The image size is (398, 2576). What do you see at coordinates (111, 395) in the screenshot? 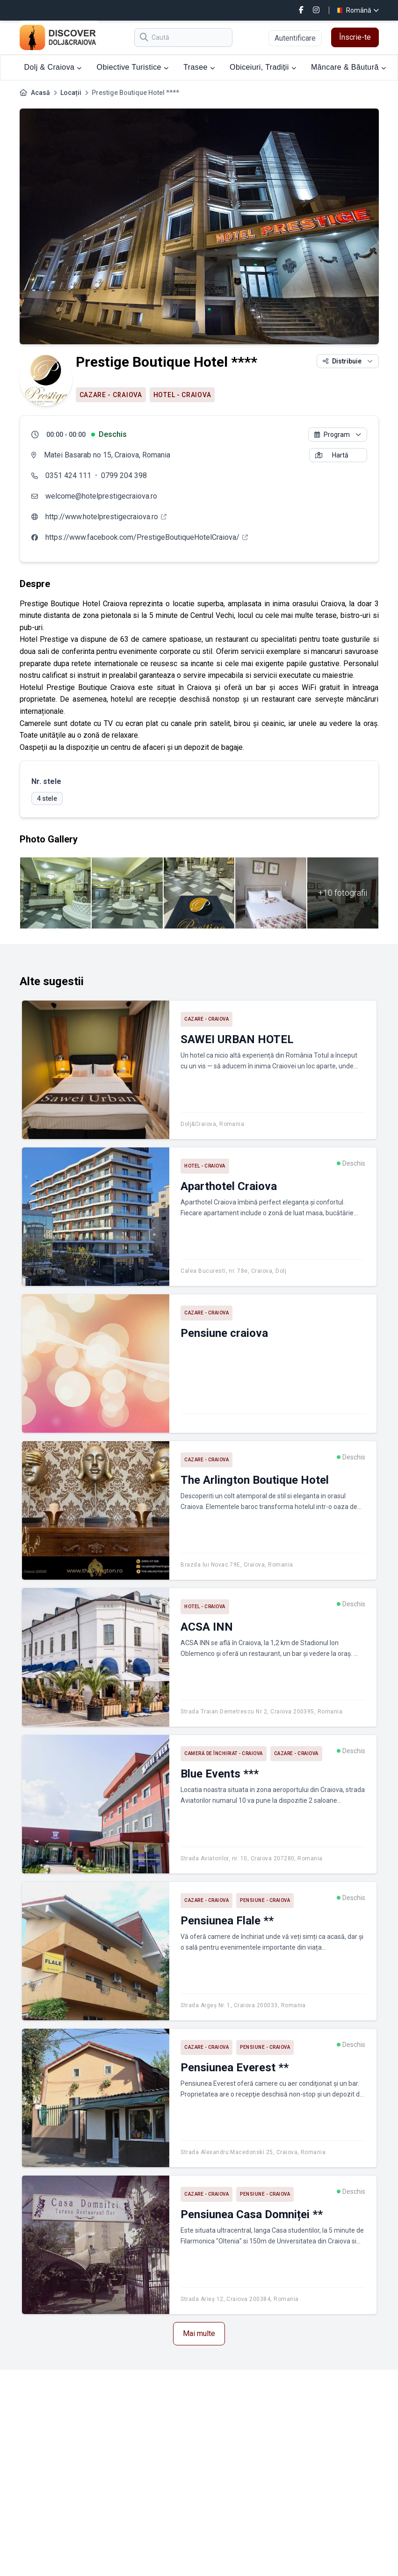
I see `Cazare - Craiova` at bounding box center [111, 395].